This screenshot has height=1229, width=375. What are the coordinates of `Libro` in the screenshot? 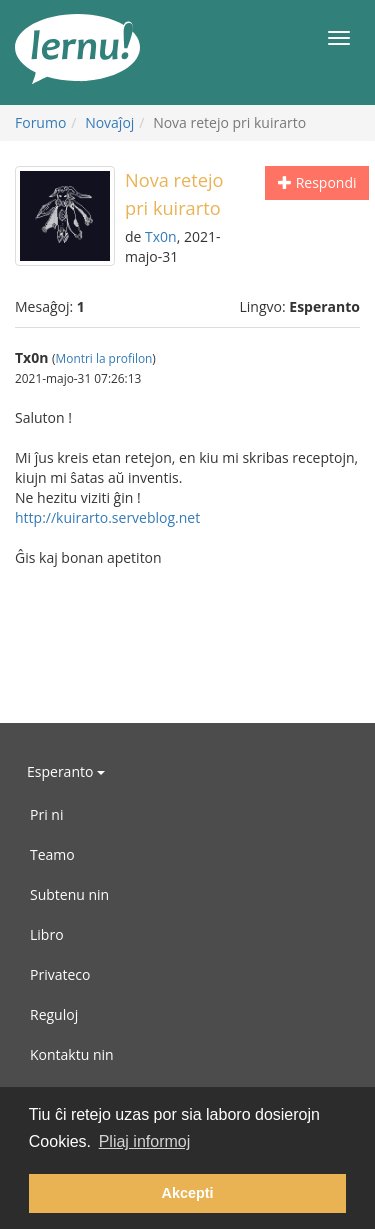 It's located at (47, 934).